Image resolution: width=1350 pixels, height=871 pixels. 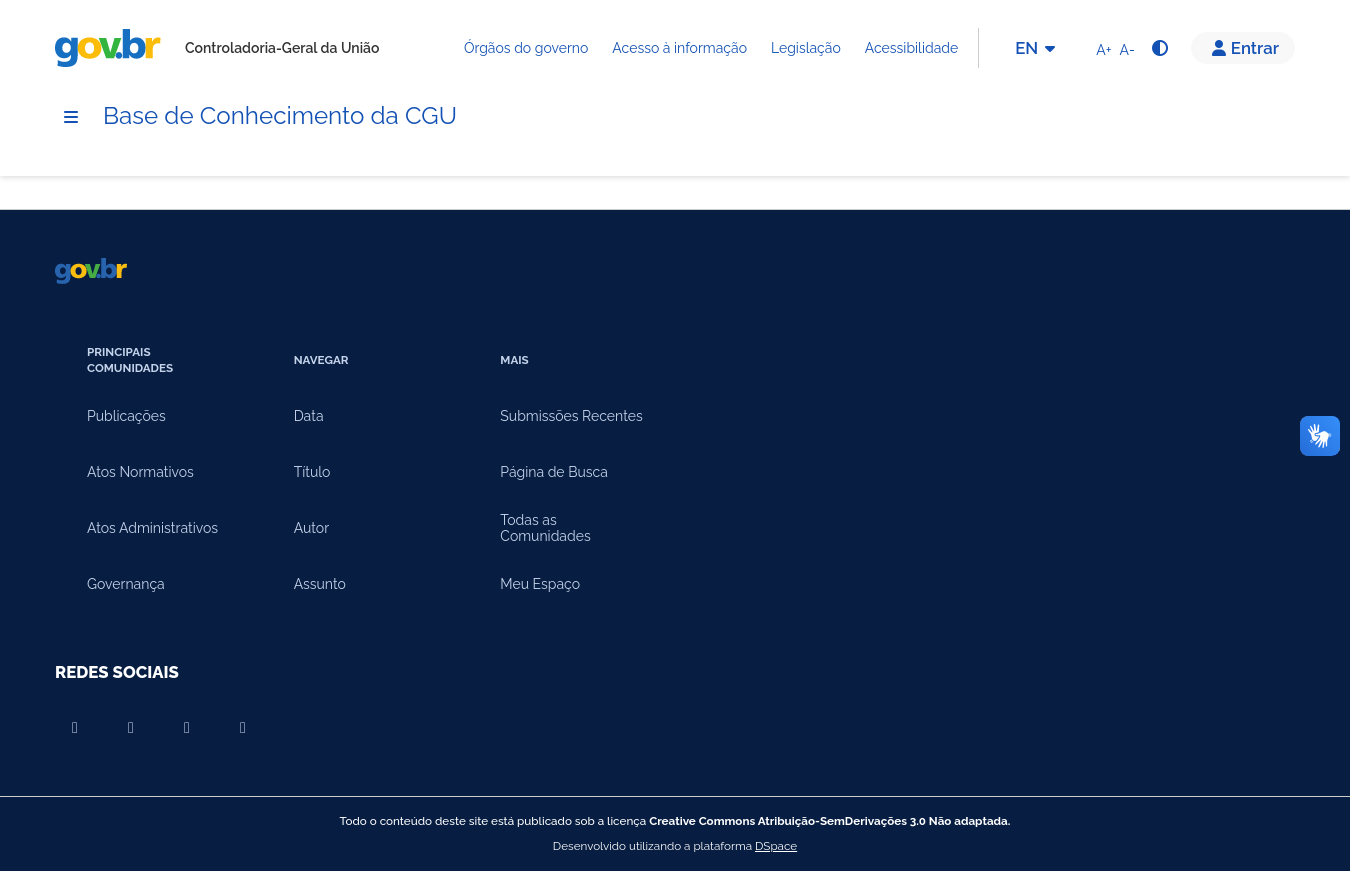 I want to click on DSpace, so click(x=776, y=846).